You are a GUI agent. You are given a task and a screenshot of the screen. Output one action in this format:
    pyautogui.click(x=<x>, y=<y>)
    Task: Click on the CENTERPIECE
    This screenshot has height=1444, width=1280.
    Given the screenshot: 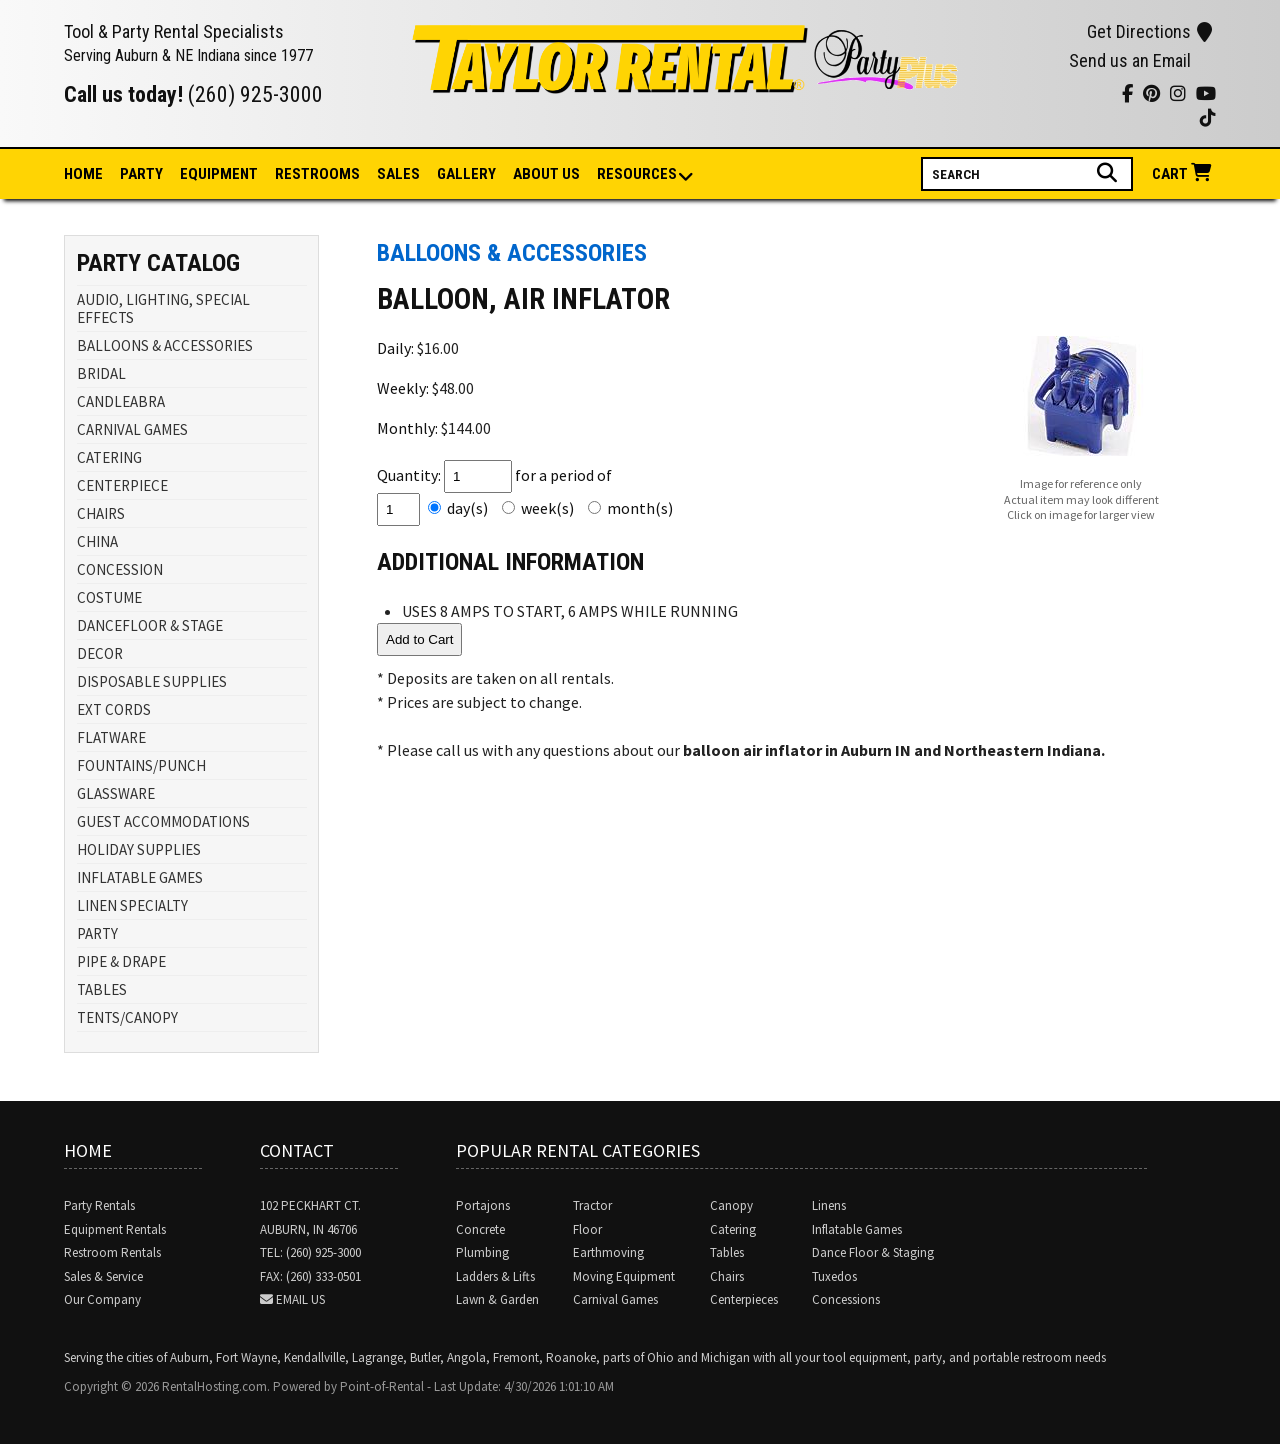 What is the action you would take?
    pyautogui.click(x=122, y=485)
    